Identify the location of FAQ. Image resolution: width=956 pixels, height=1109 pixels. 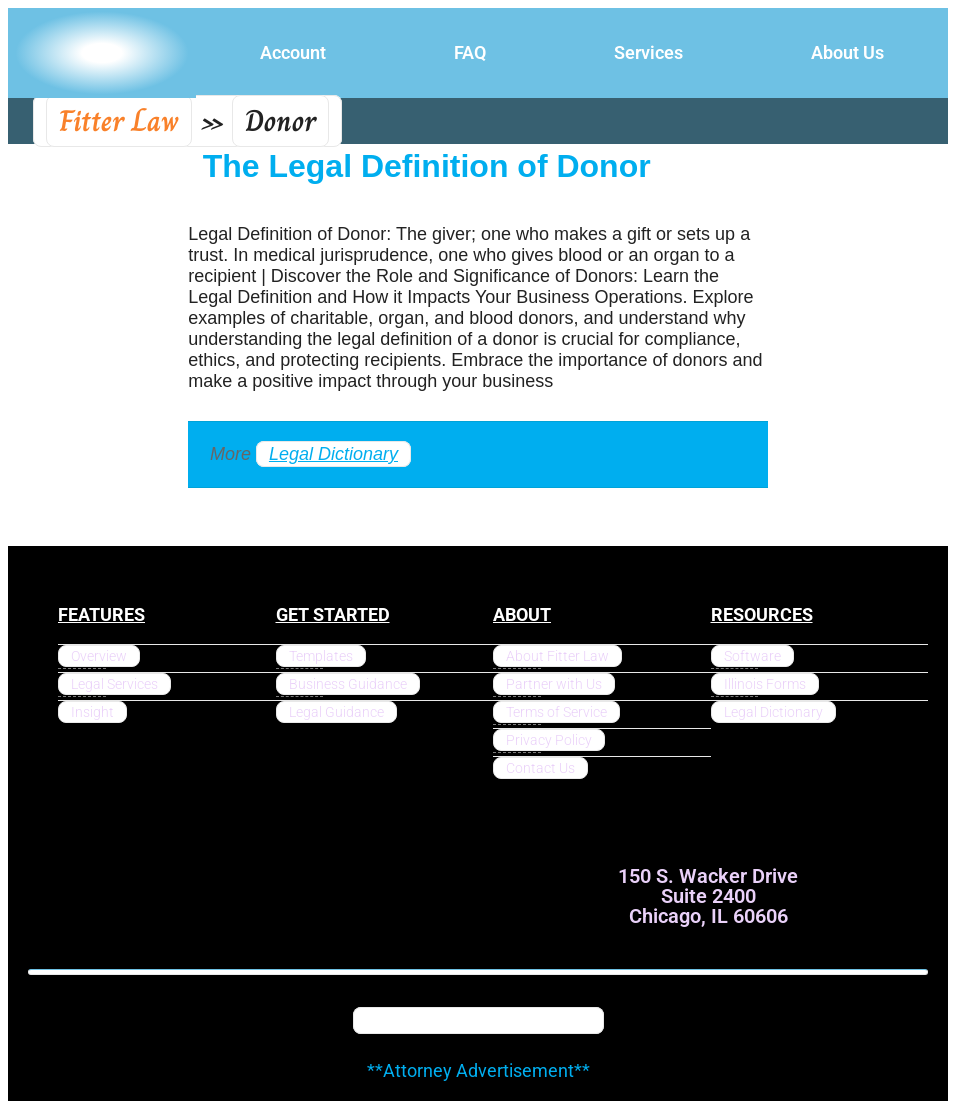
(470, 52).